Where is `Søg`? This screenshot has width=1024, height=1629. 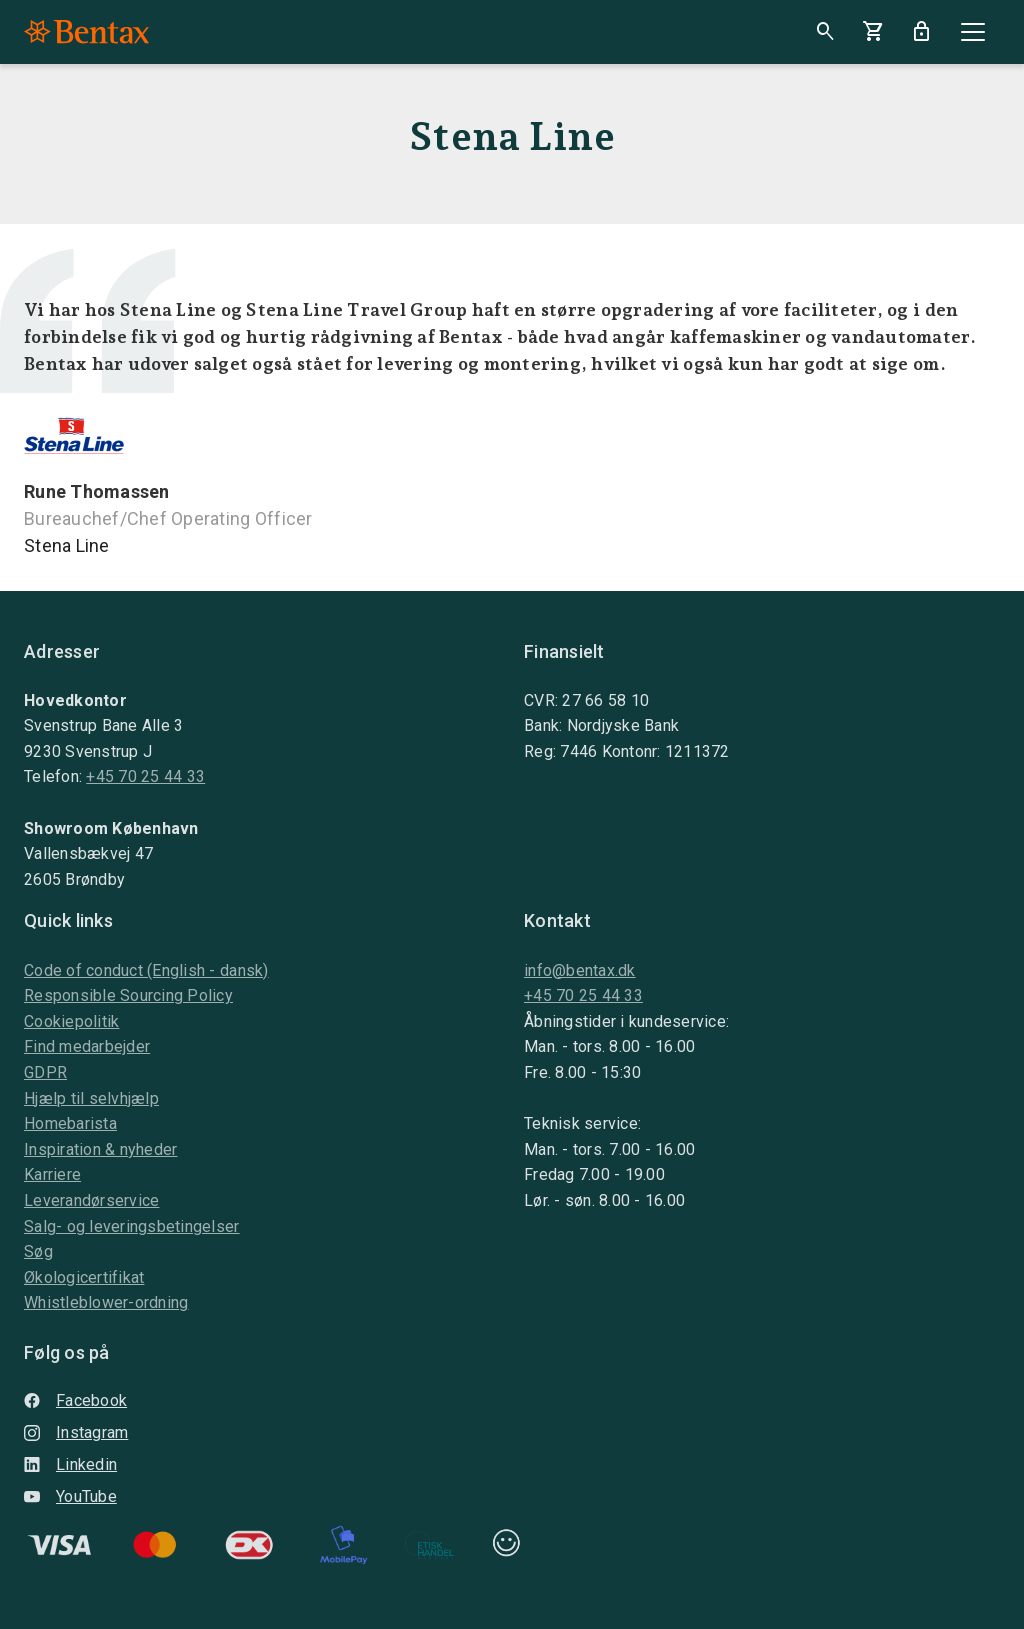
Søg is located at coordinates (38, 1251).